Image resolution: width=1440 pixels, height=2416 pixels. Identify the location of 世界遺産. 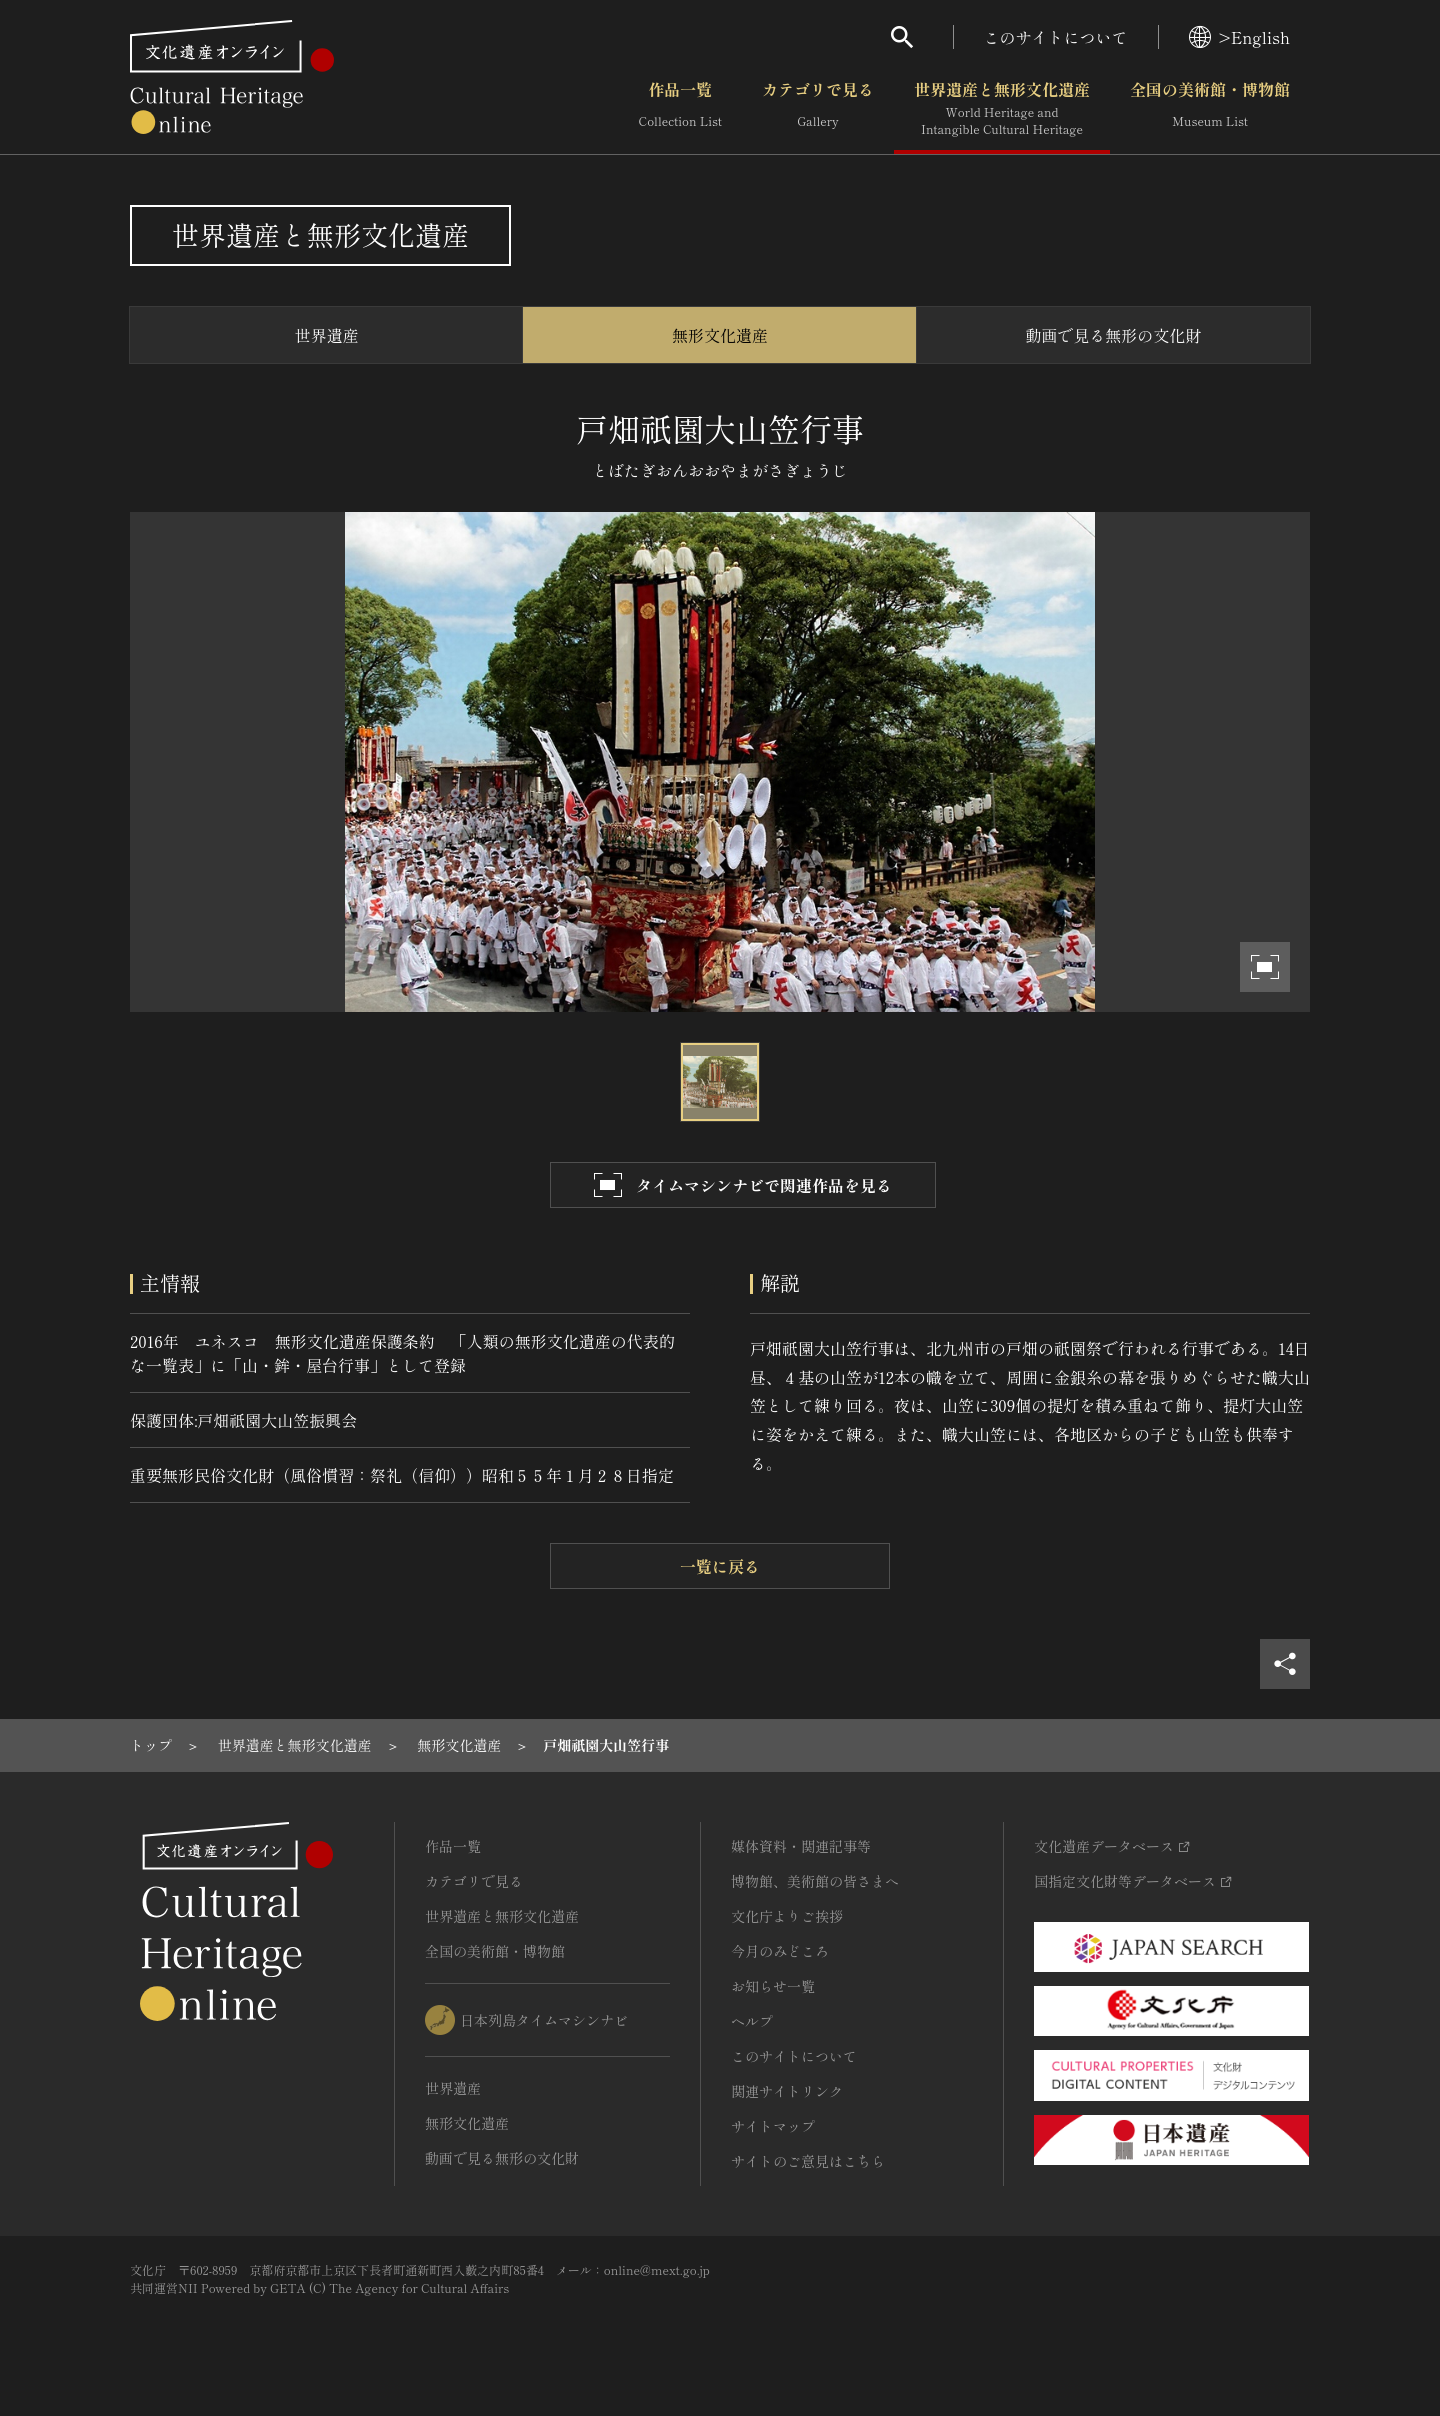
(327, 335).